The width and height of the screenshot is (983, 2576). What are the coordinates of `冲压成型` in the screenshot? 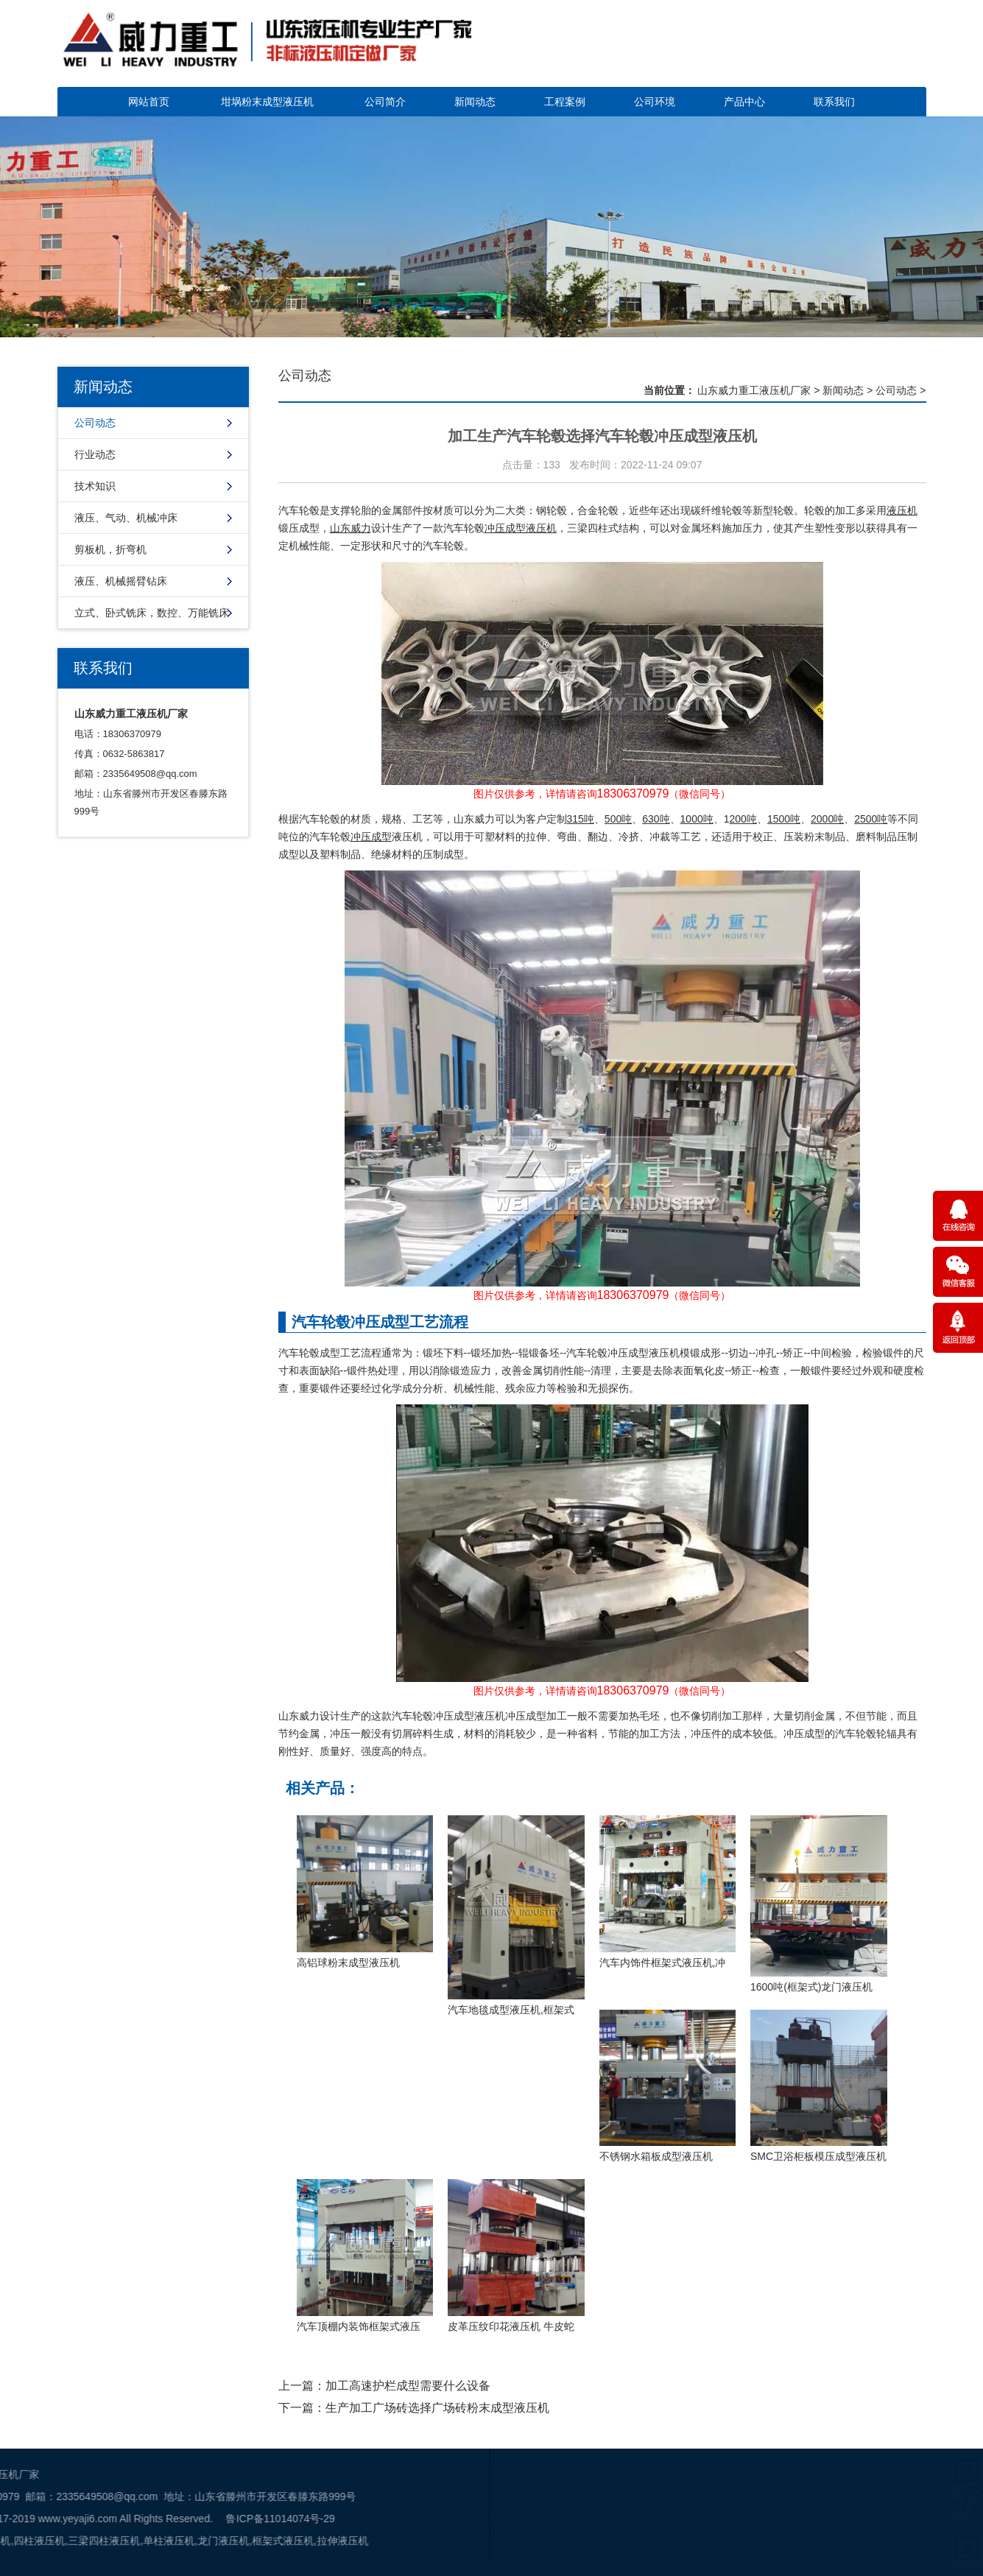 It's located at (371, 836).